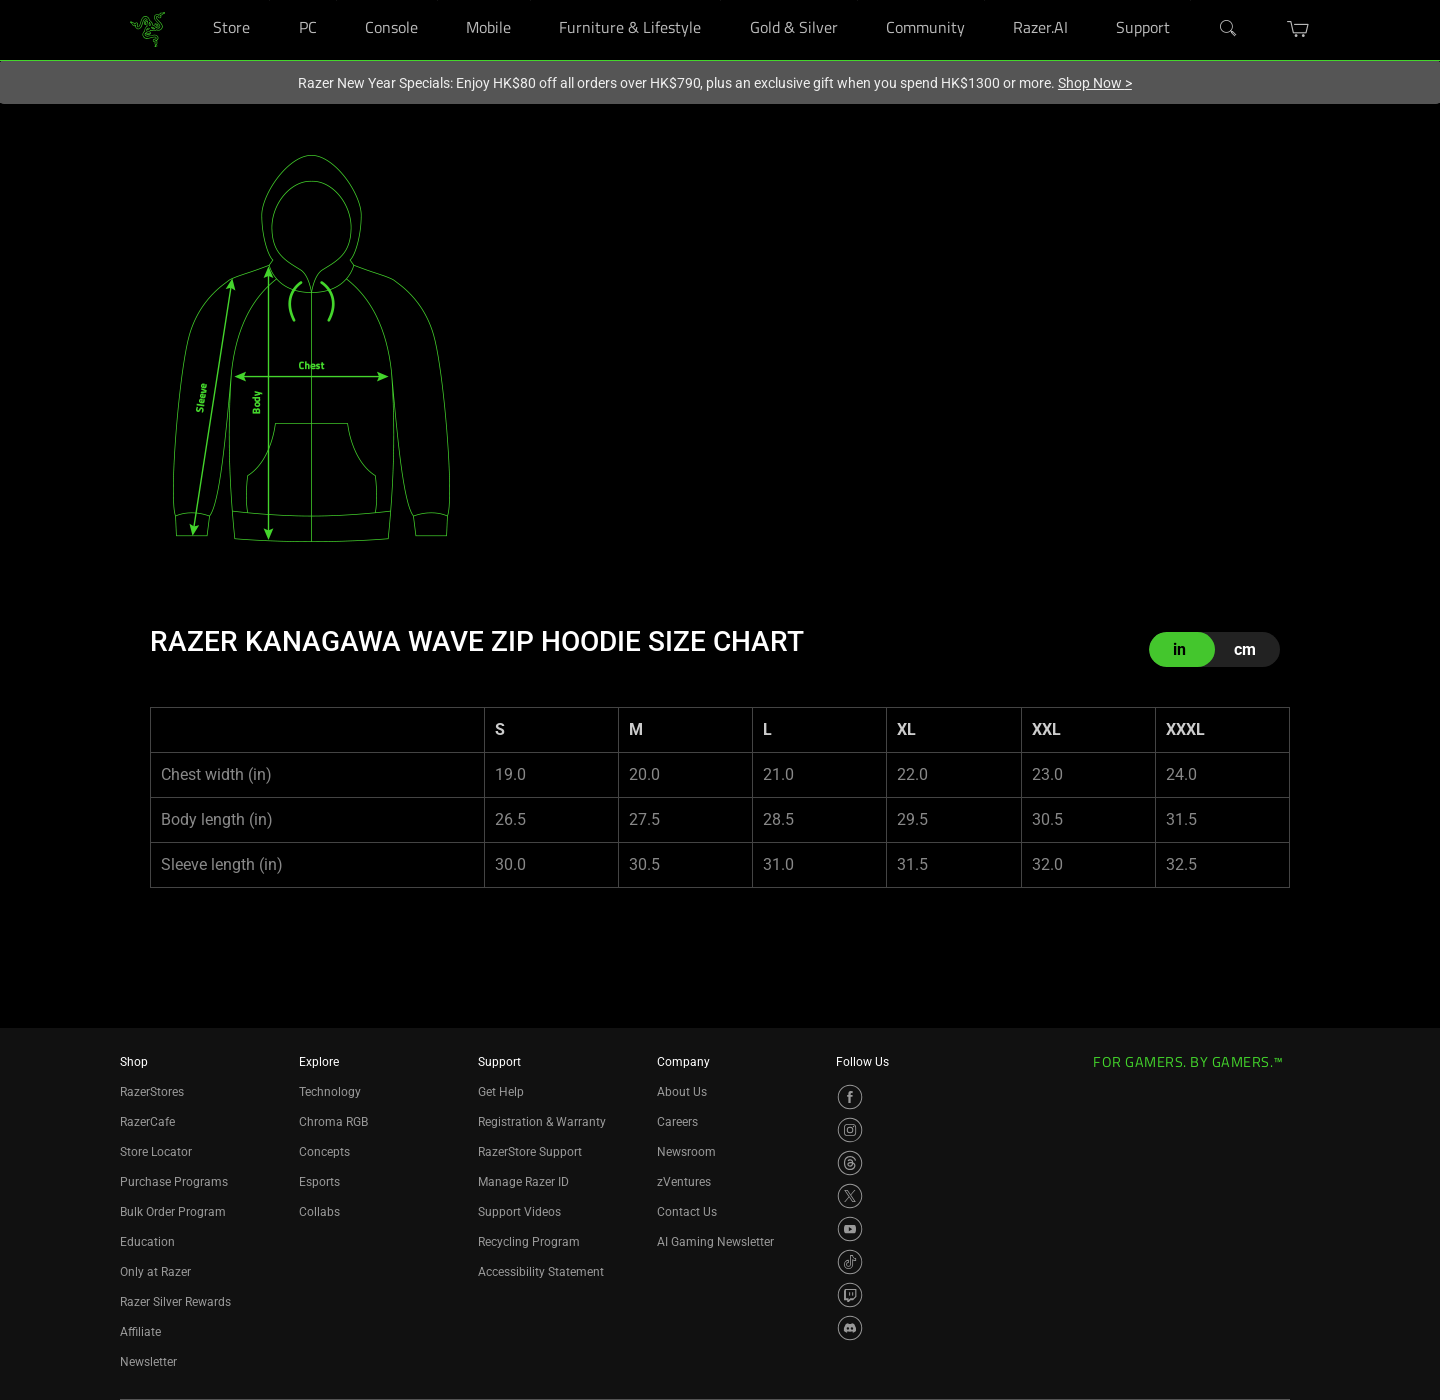  What do you see at coordinates (720, 0) in the screenshot?
I see `[Furniture & Lifestyle]` at bounding box center [720, 0].